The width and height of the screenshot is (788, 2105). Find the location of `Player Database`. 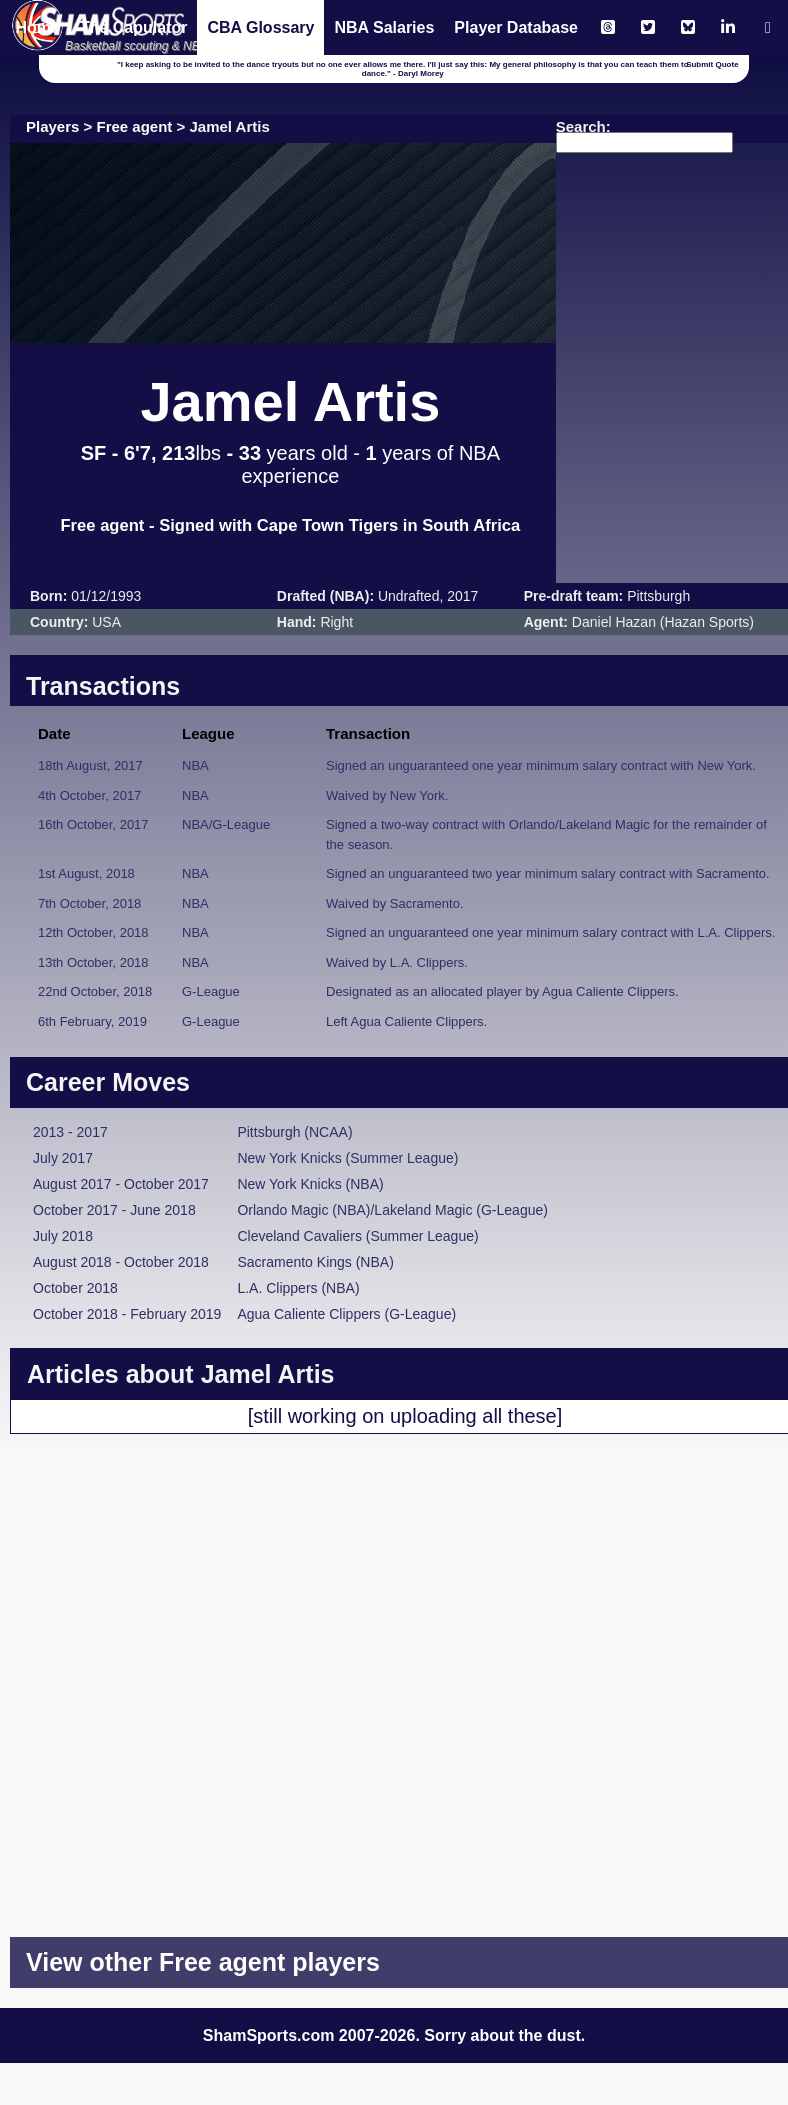

Player Database is located at coordinates (516, 27).